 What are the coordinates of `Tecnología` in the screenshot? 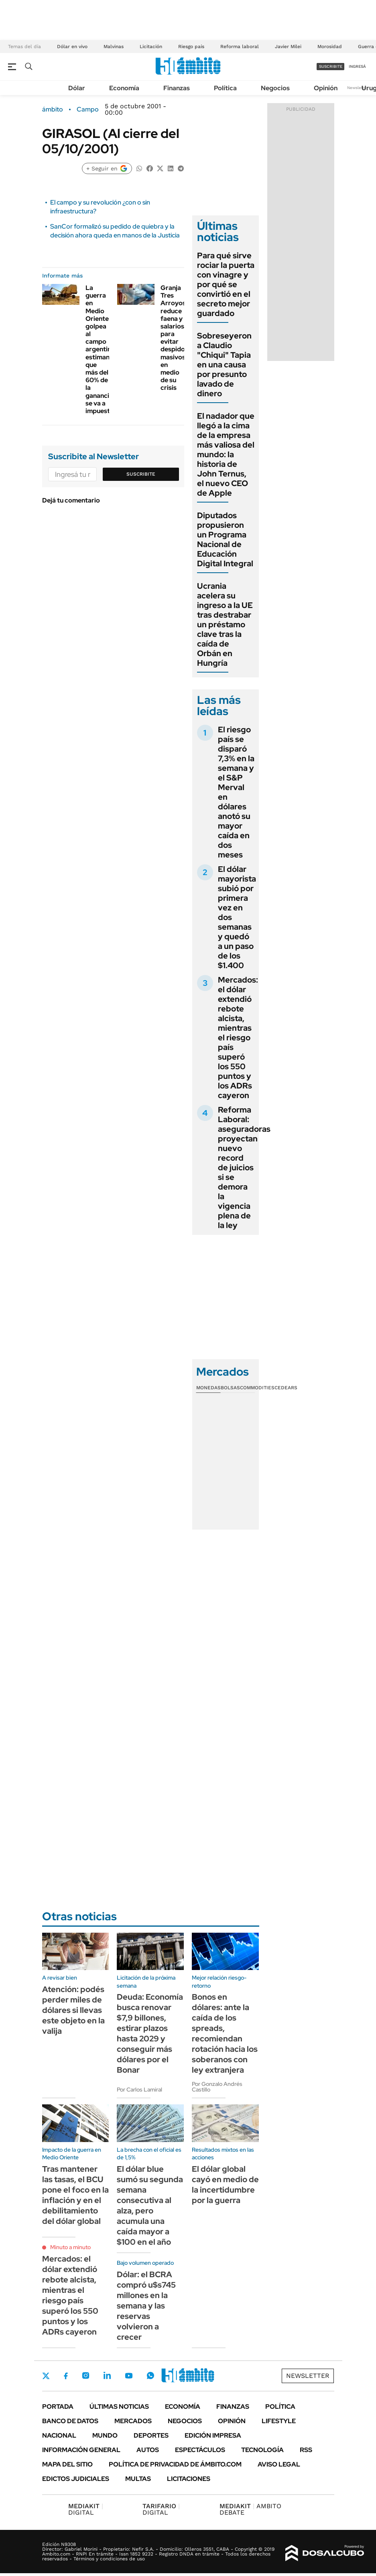 It's located at (262, 2450).